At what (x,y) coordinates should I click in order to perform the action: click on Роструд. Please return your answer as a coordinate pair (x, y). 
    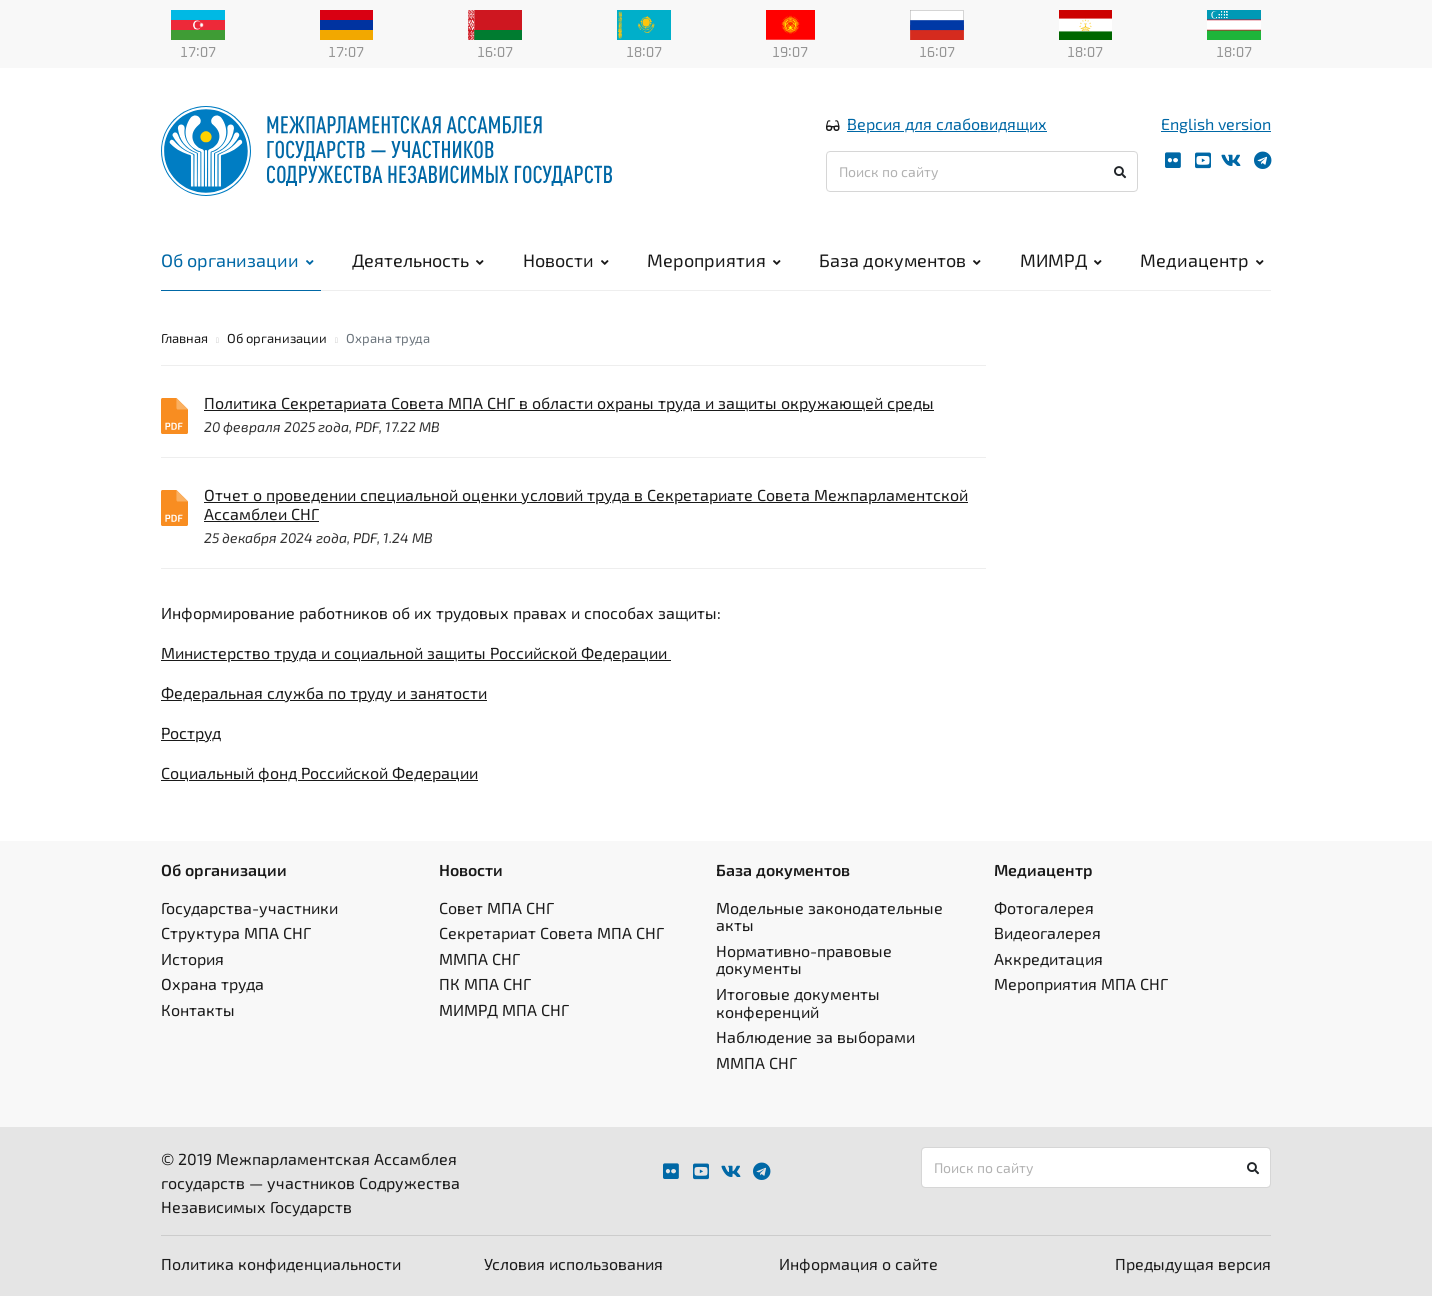
    Looking at the image, I should click on (191, 732).